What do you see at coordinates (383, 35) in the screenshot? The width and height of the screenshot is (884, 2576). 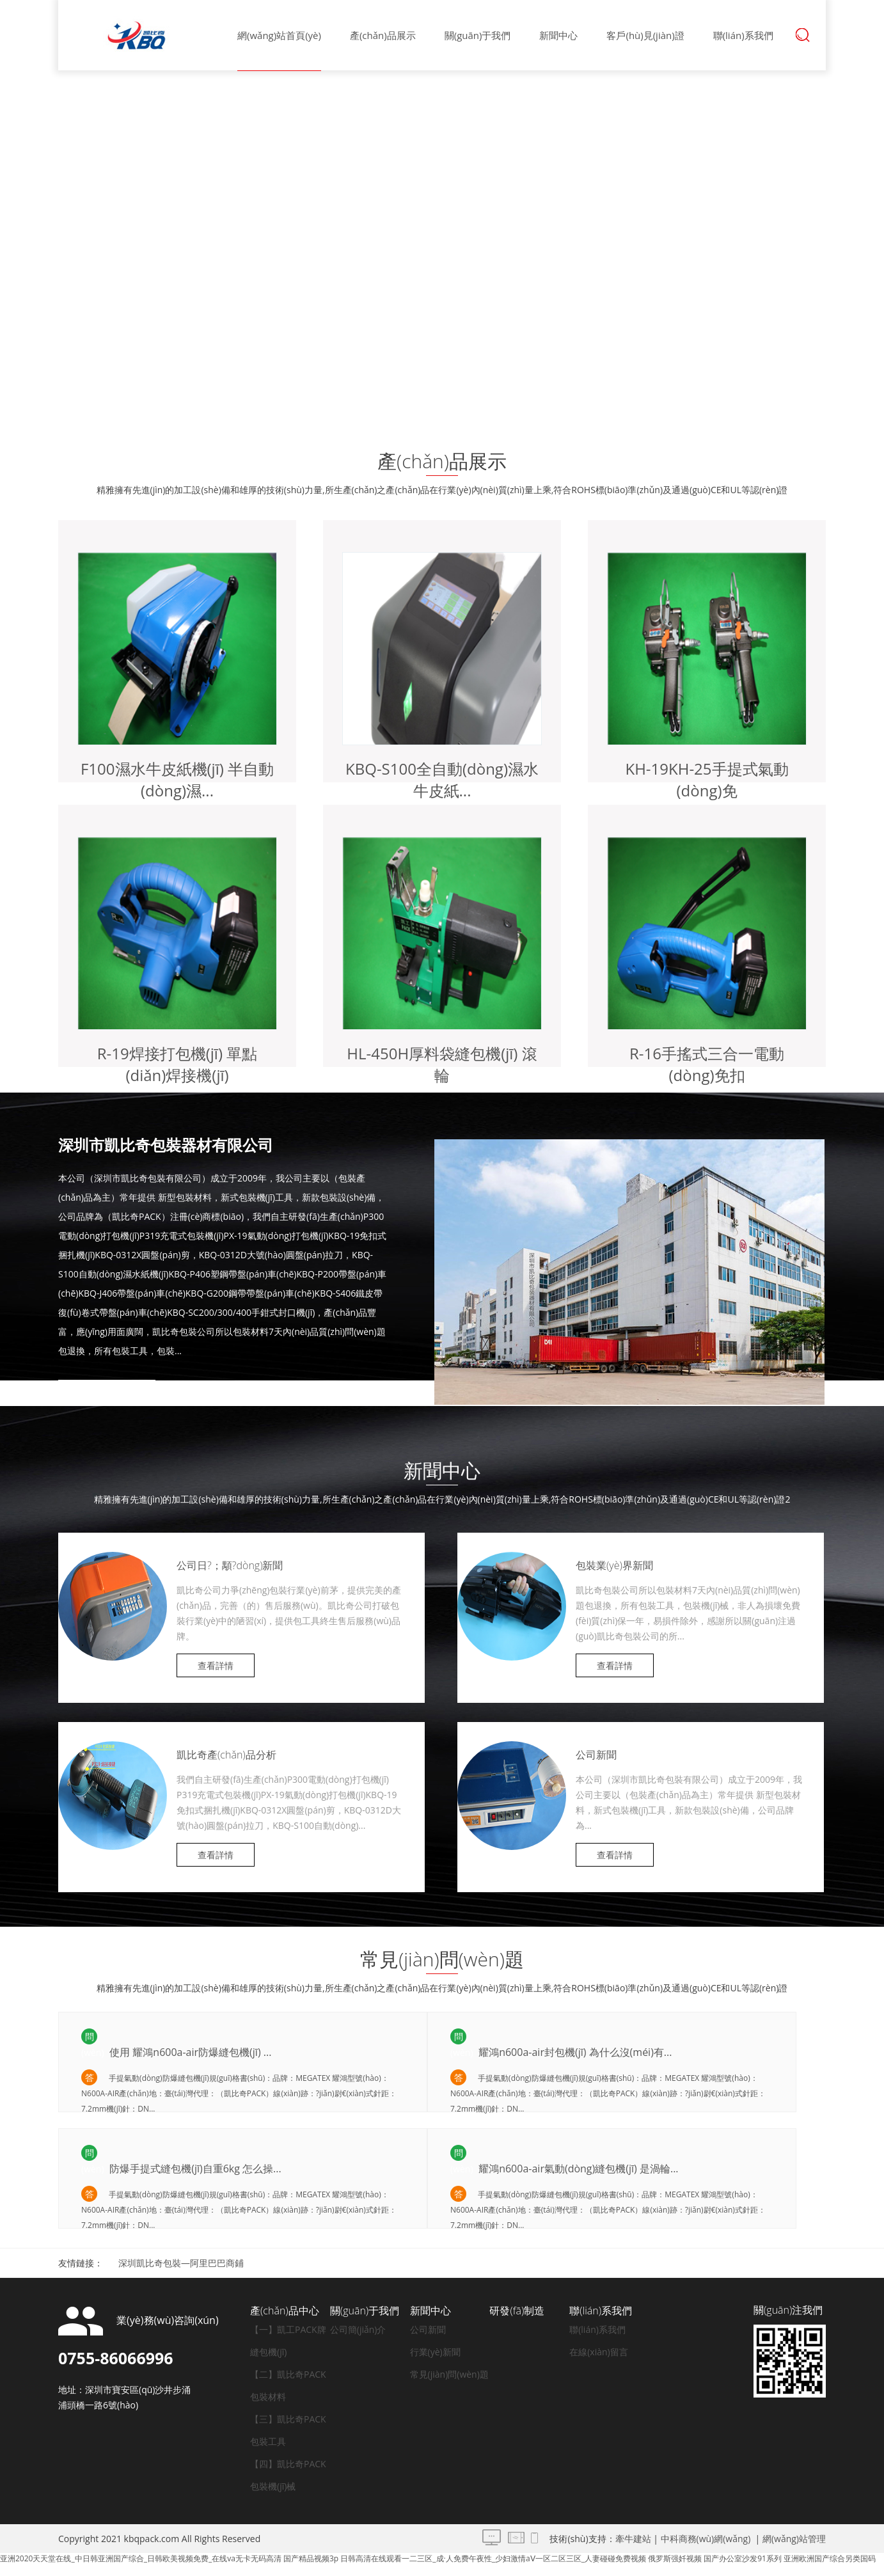 I see `產(chǎn)品展示` at bounding box center [383, 35].